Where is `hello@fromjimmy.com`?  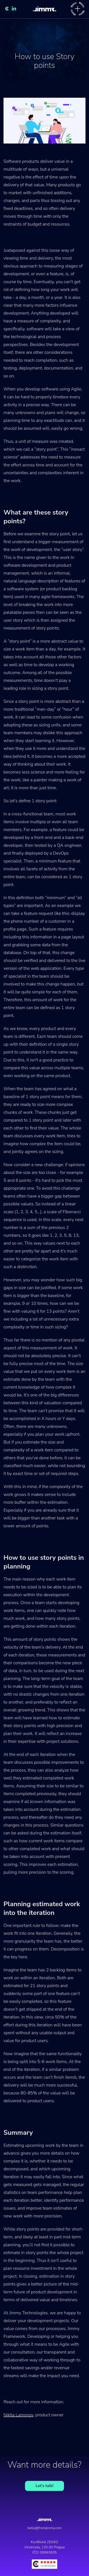
hello@fromjimmy.com is located at coordinates (44, 2528).